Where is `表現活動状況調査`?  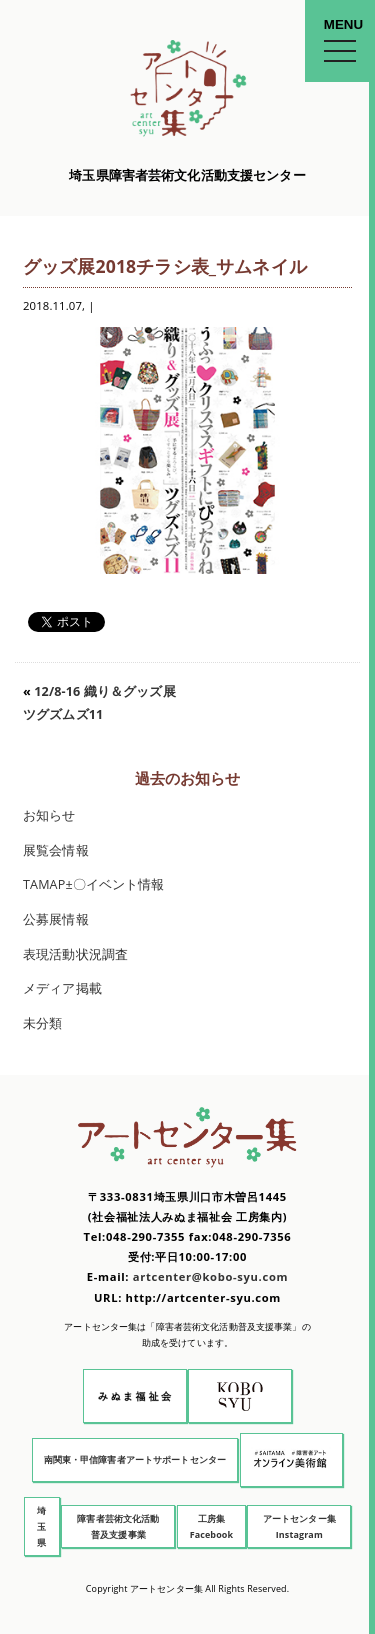 表現活動状況調査 is located at coordinates (75, 954).